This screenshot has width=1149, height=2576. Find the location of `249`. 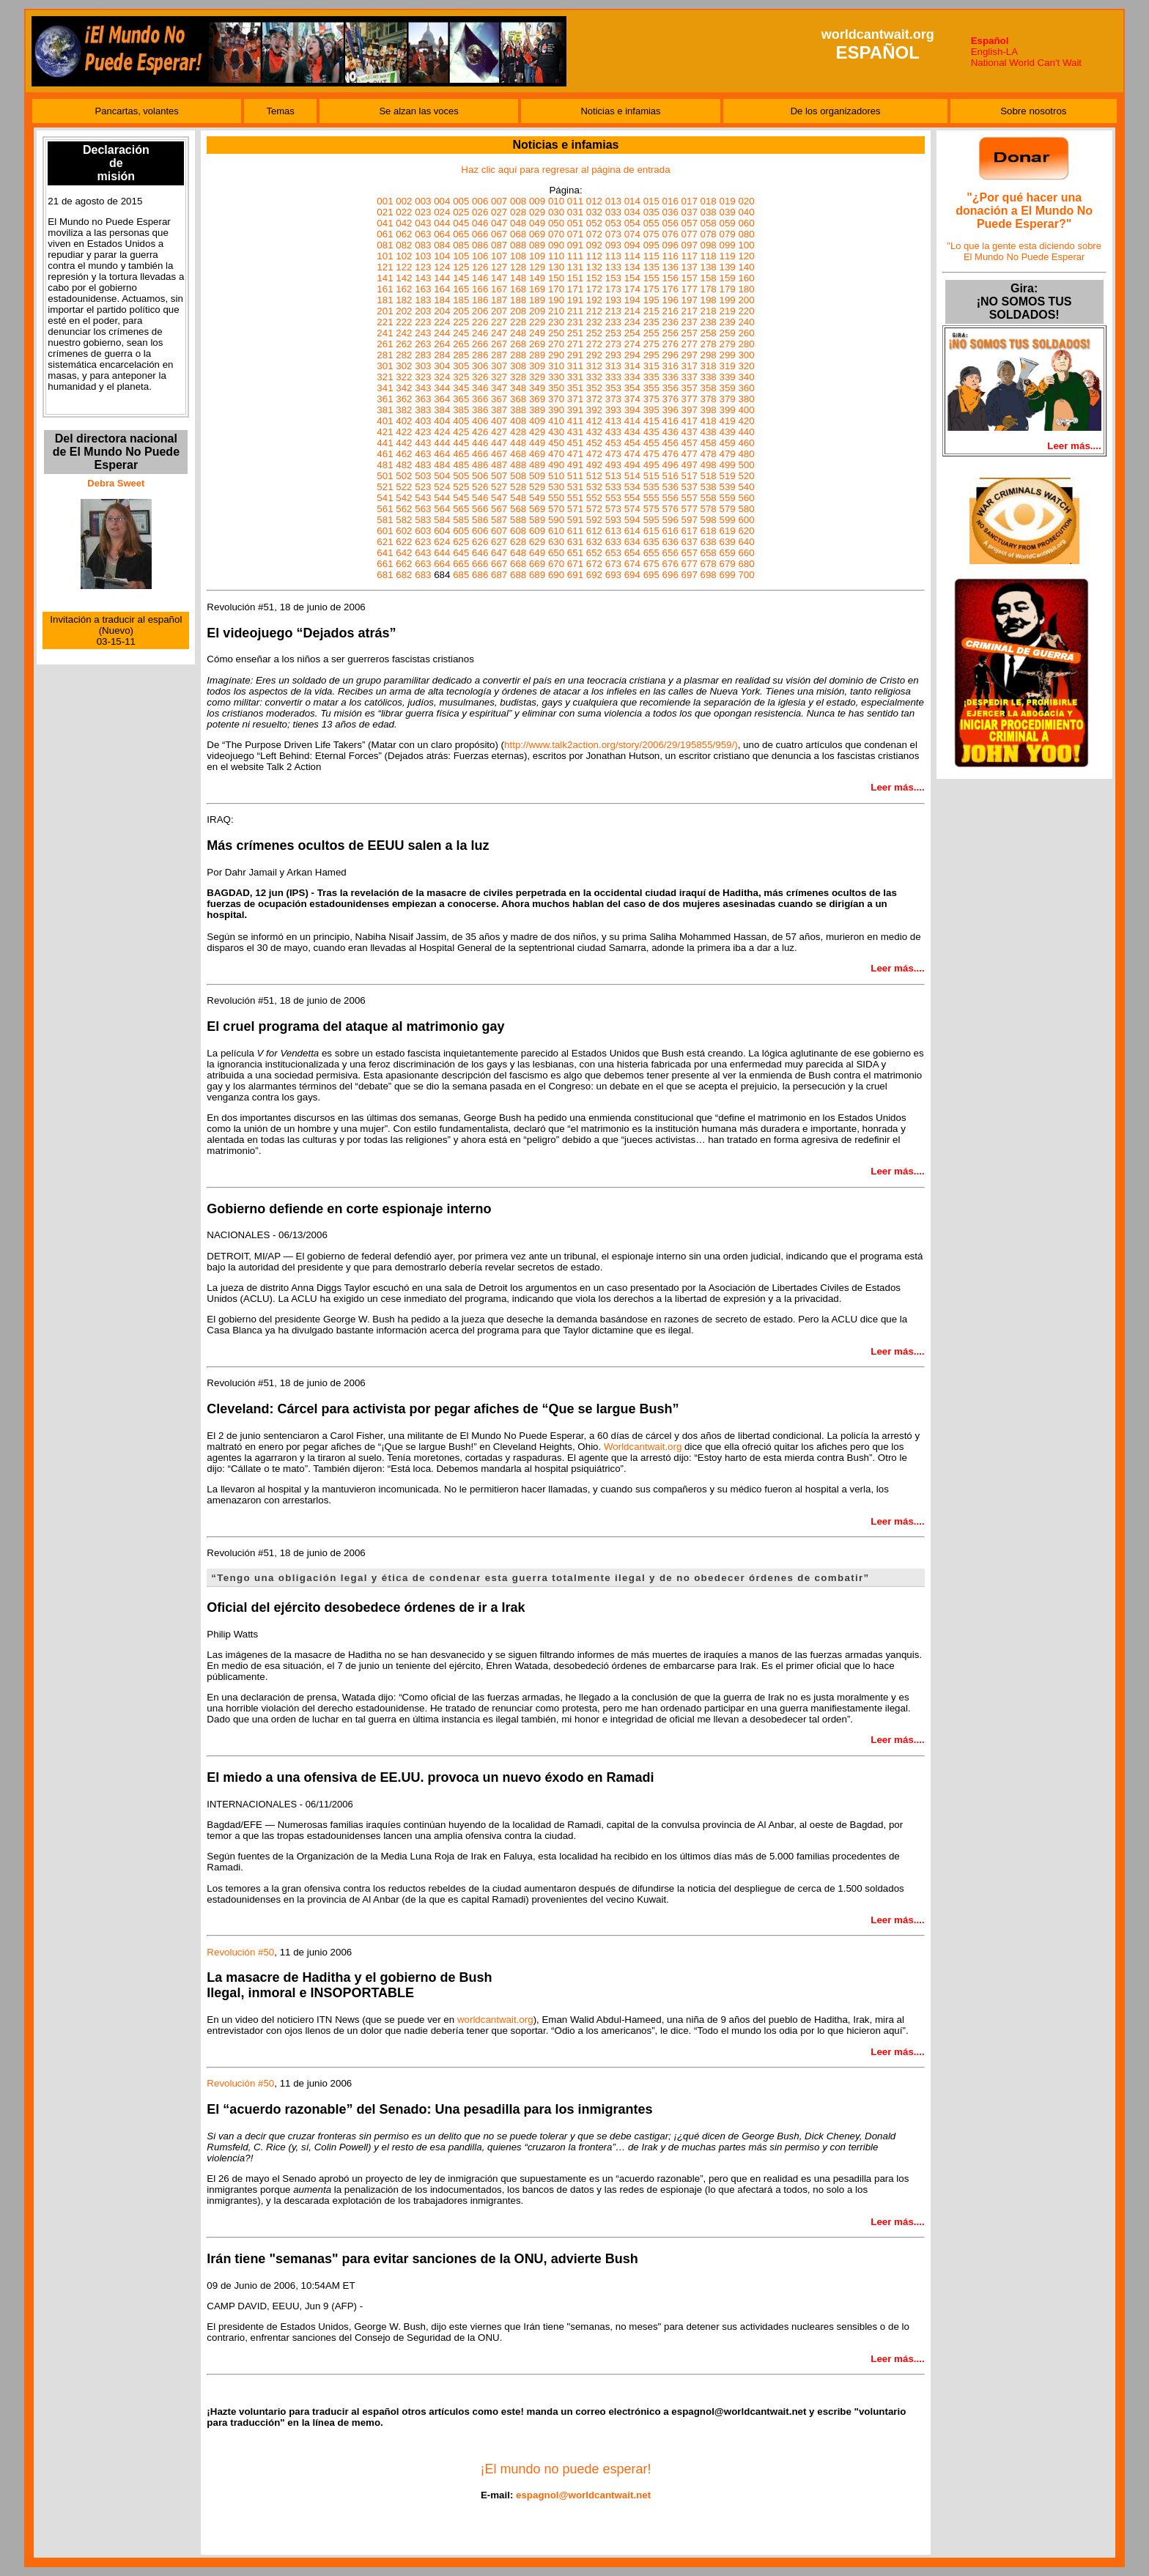

249 is located at coordinates (537, 332).